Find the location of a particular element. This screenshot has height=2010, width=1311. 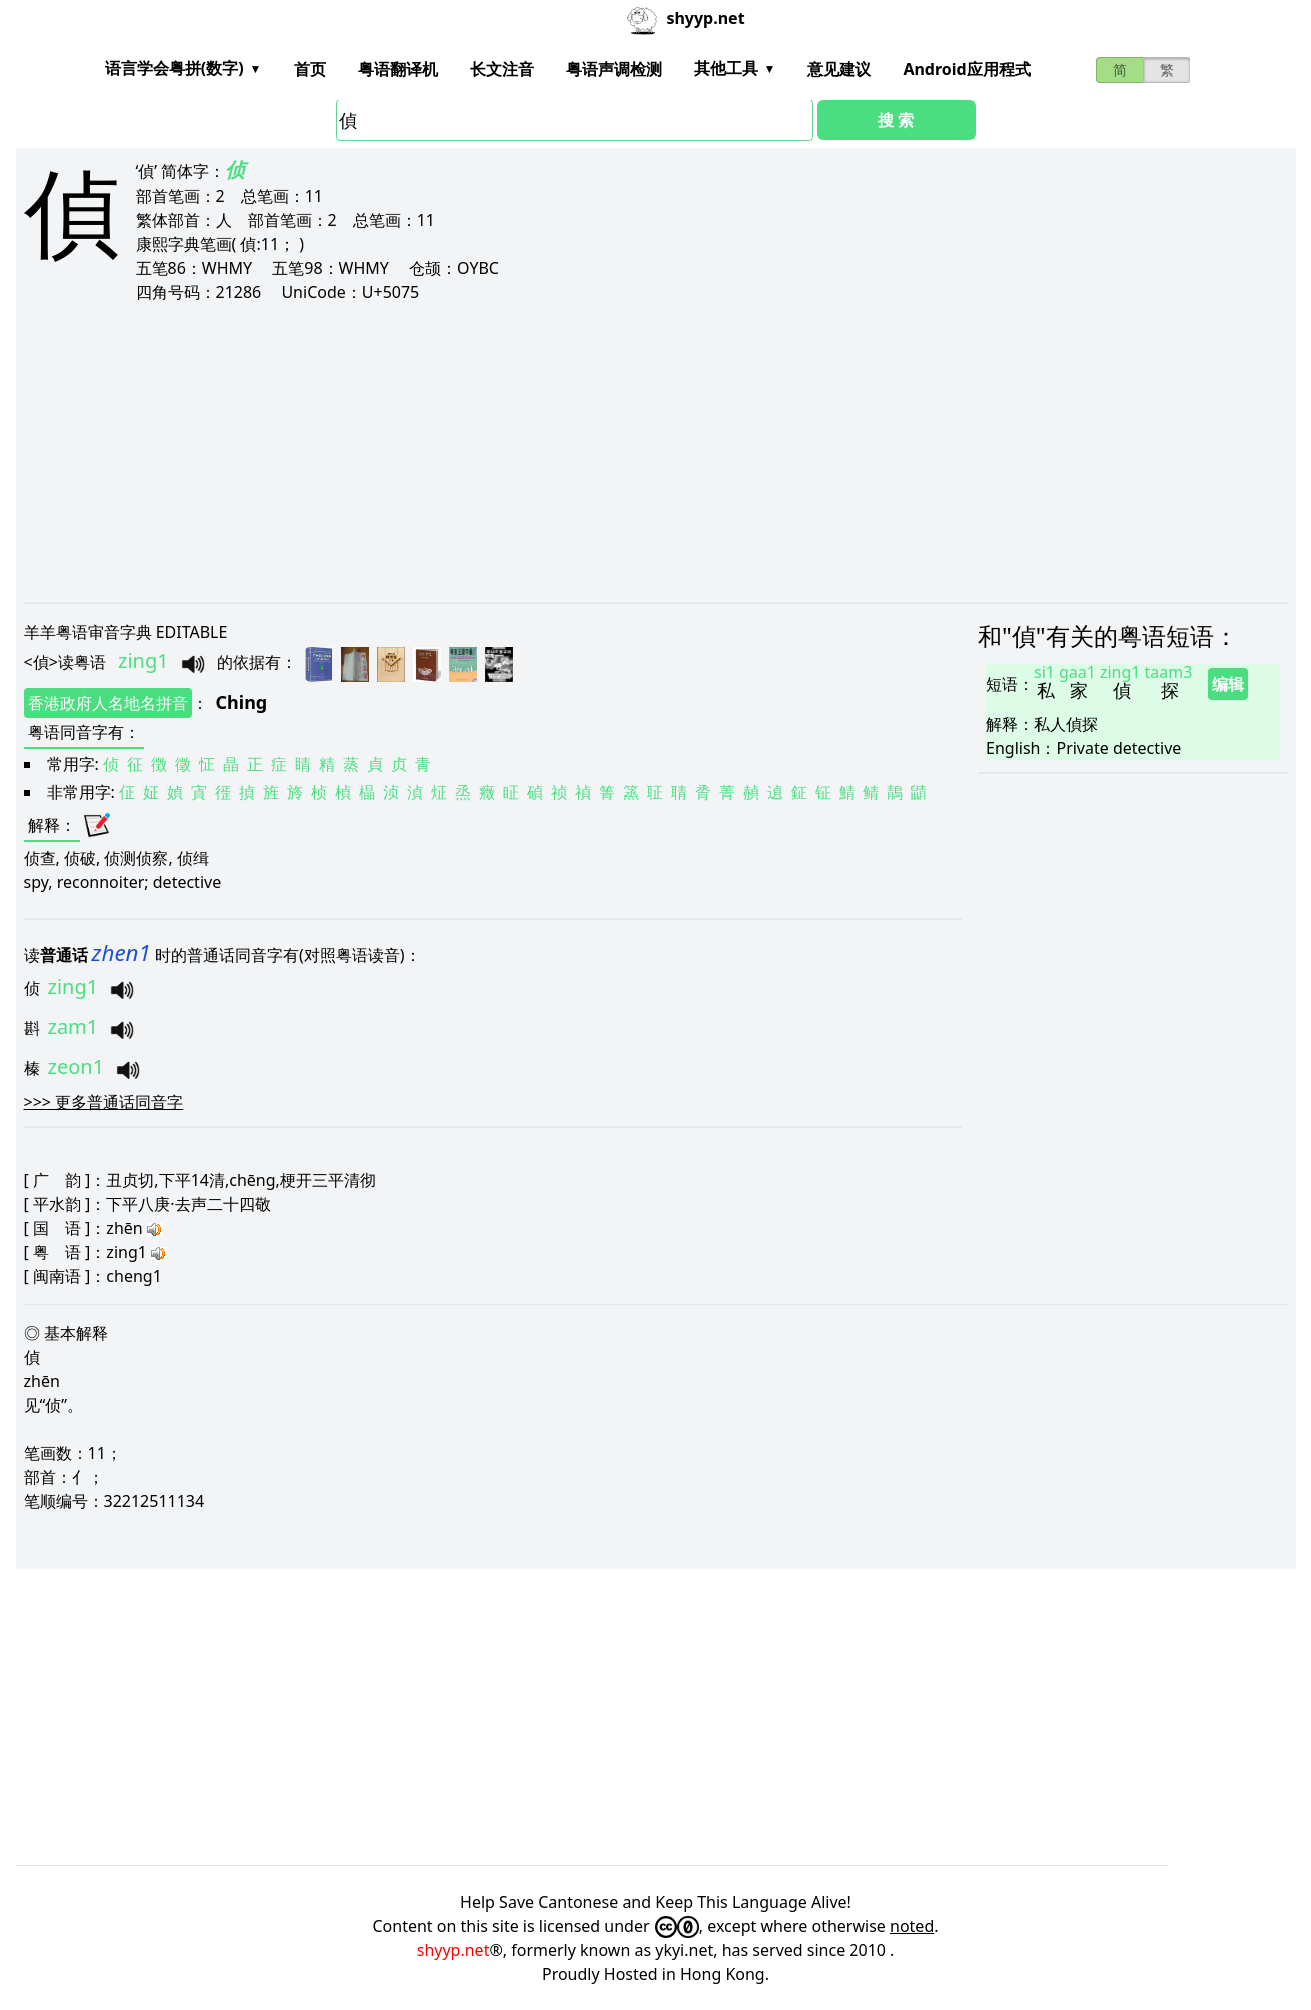

首页 is located at coordinates (310, 69).